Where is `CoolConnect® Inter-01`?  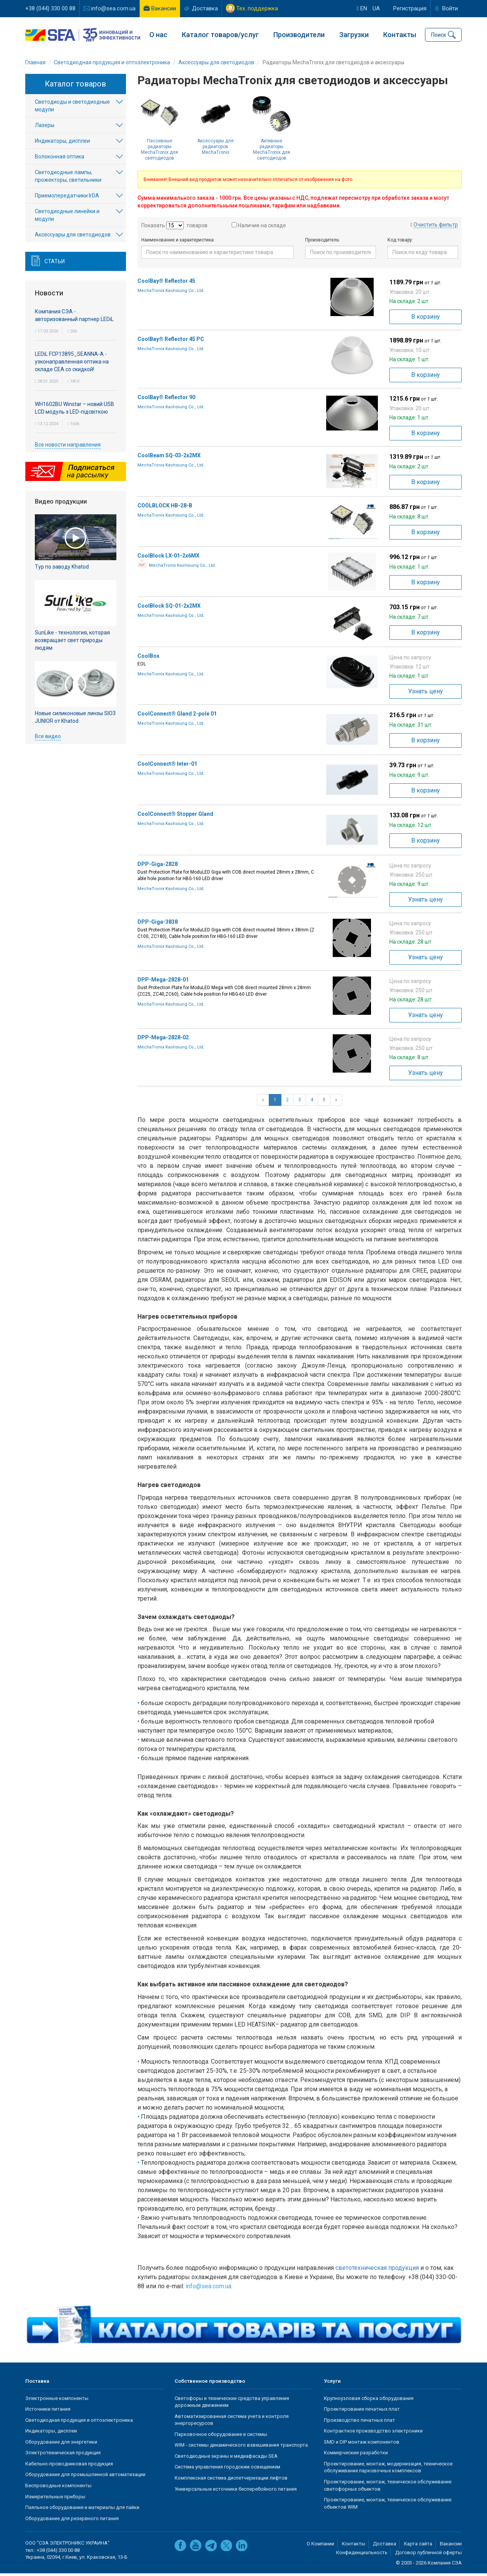
CoolConnect® Inter-01 is located at coordinates (167, 766).